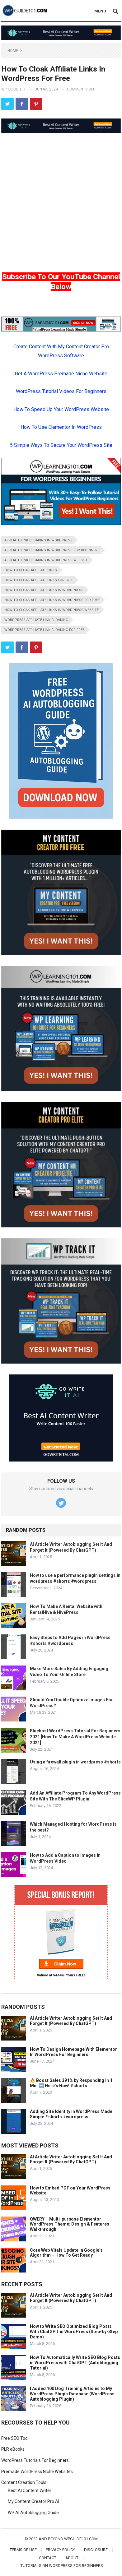 The height and width of the screenshot is (2576, 122). What do you see at coordinates (43, 590) in the screenshot?
I see `how to cloak affiliate links in wordpress` at bounding box center [43, 590].